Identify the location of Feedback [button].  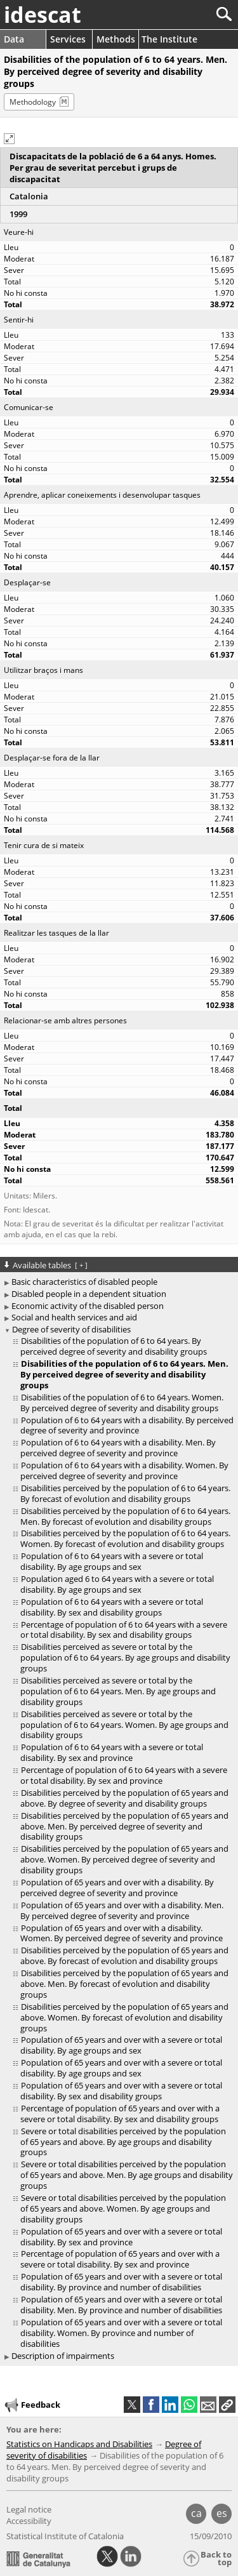
(31, 2405).